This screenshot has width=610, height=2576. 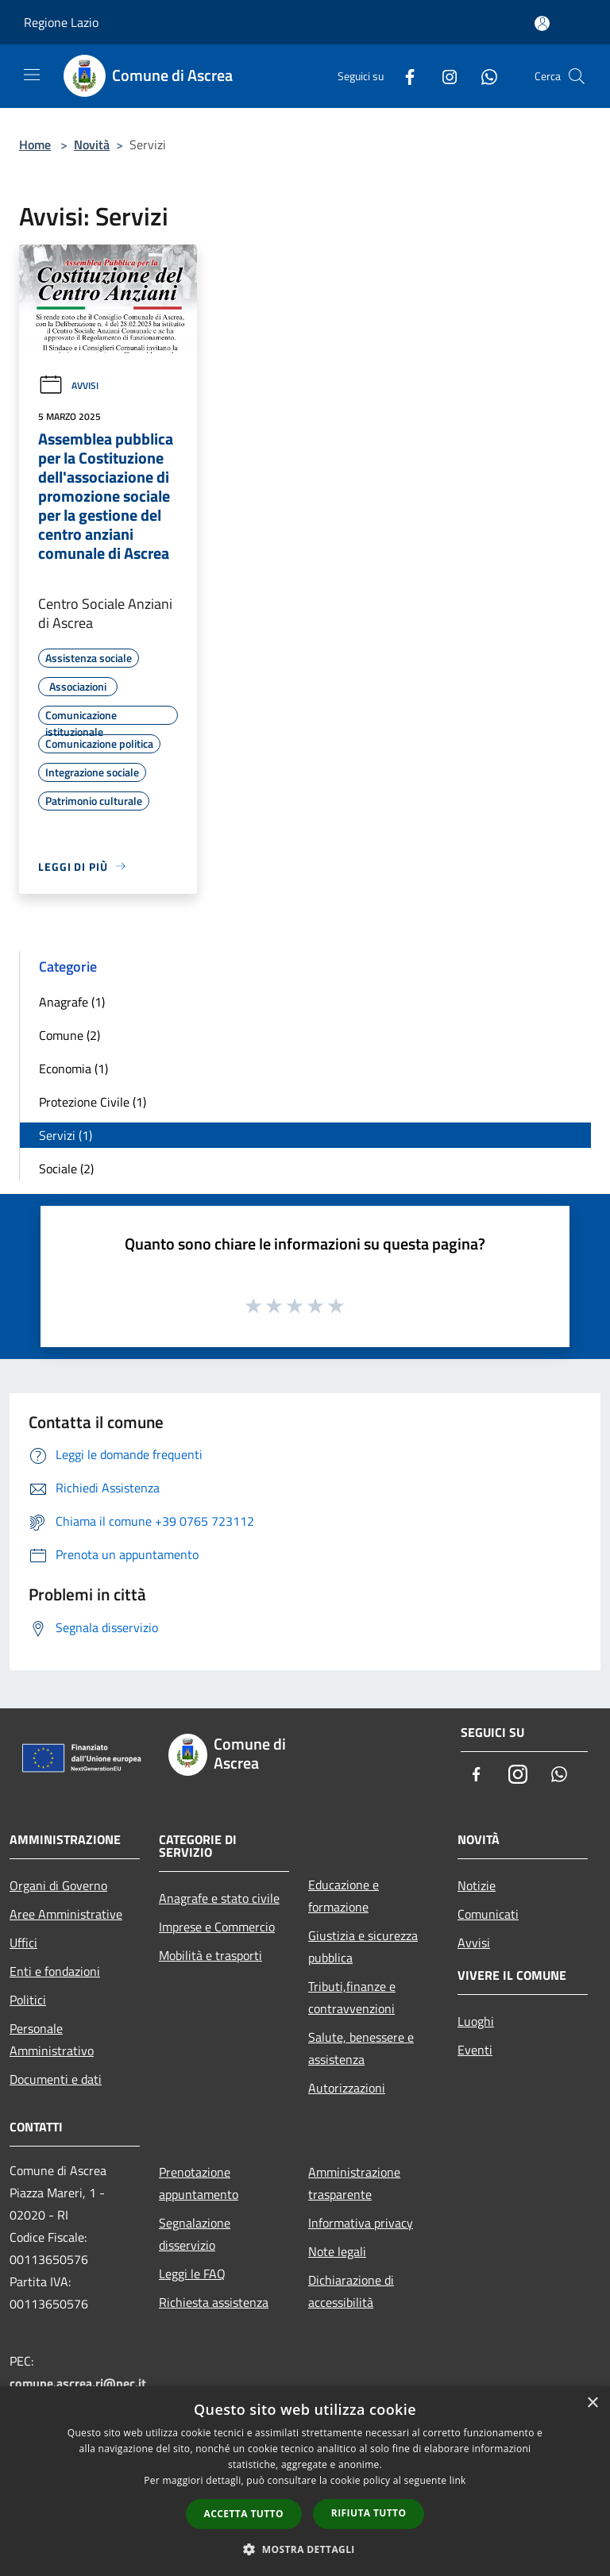 I want to click on Politici, so click(x=28, y=1999).